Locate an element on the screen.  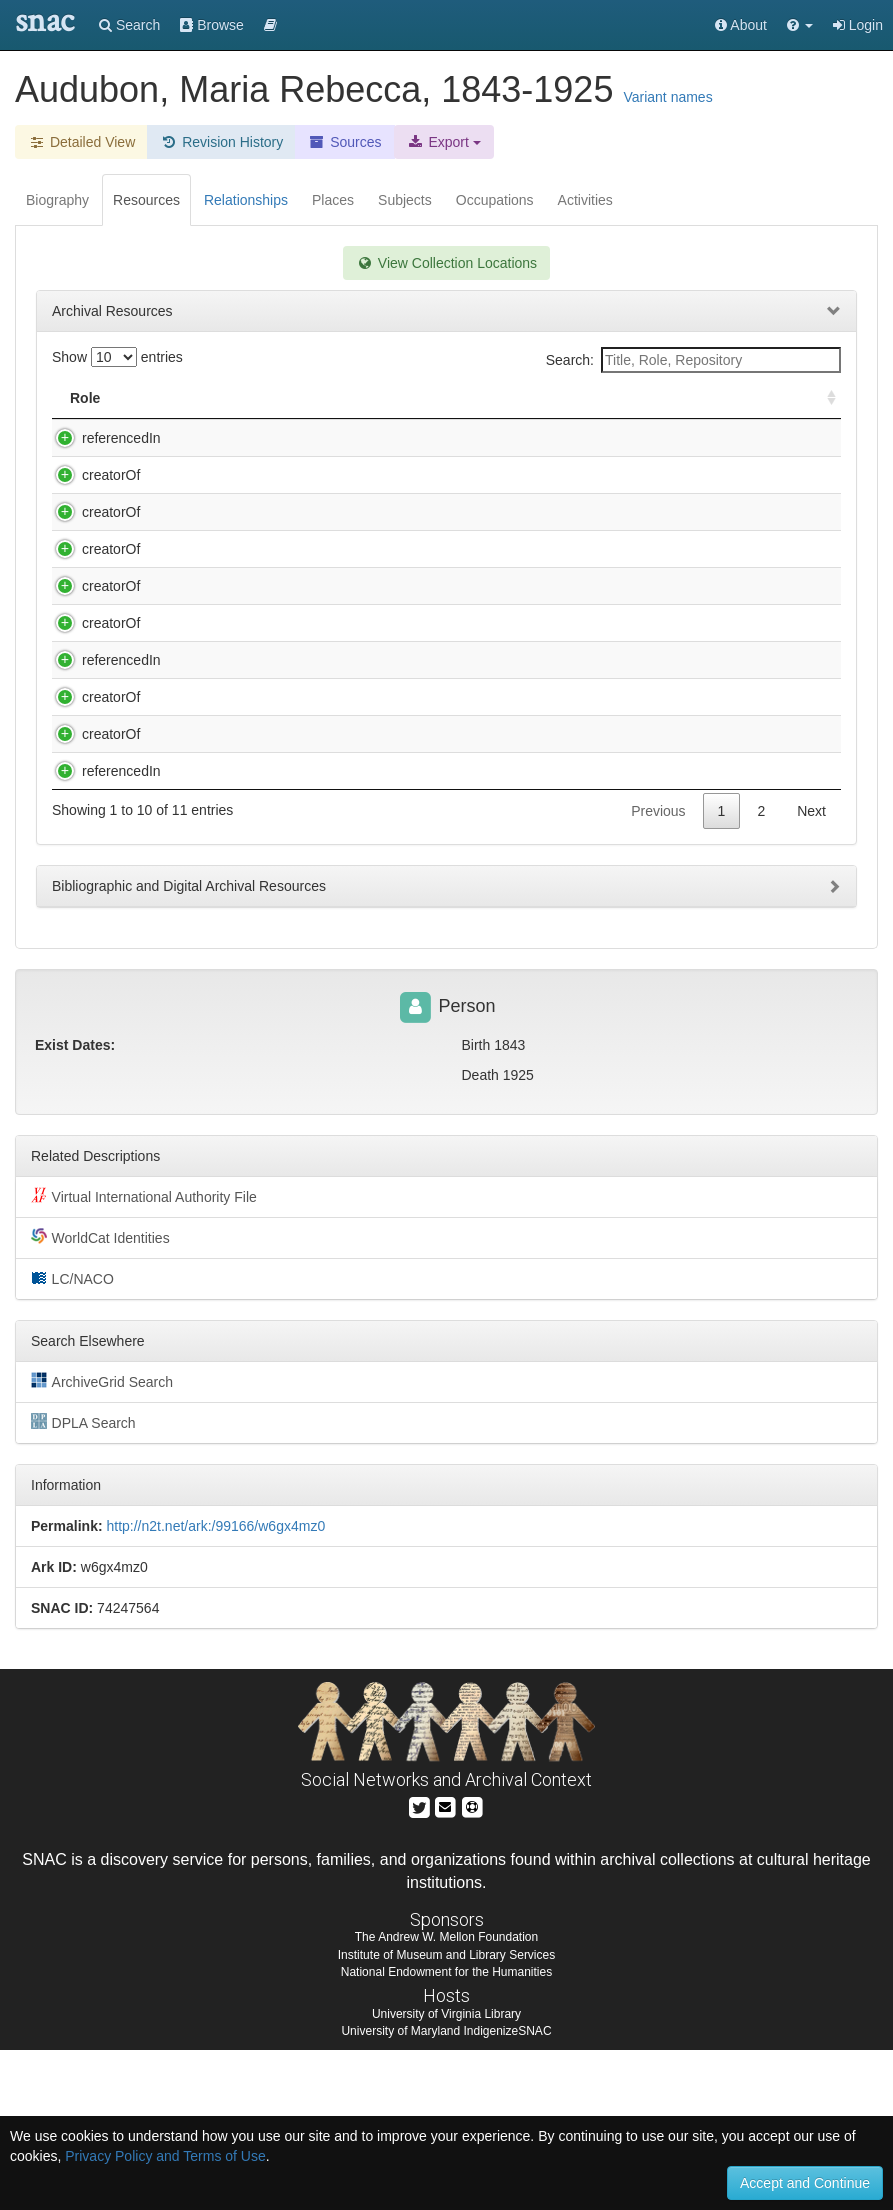
Privacy Policy and Terms of Use is located at coordinates (165, 2156).